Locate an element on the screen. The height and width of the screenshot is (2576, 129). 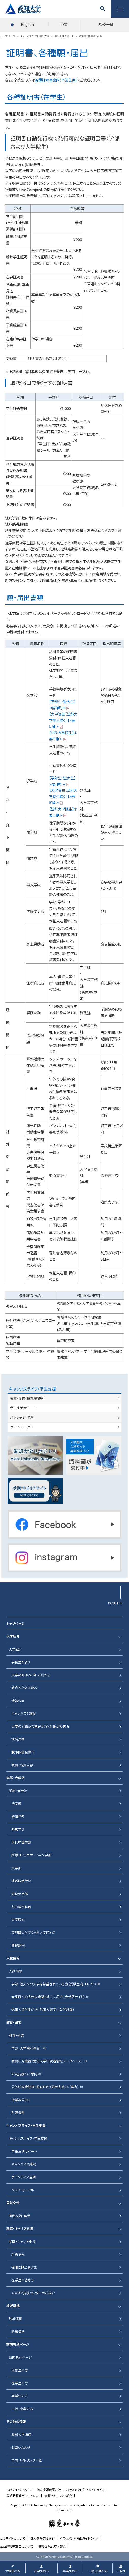
【大学院生（法科大学院生除く）】＊要印刷＊ is located at coordinates (63, 720).